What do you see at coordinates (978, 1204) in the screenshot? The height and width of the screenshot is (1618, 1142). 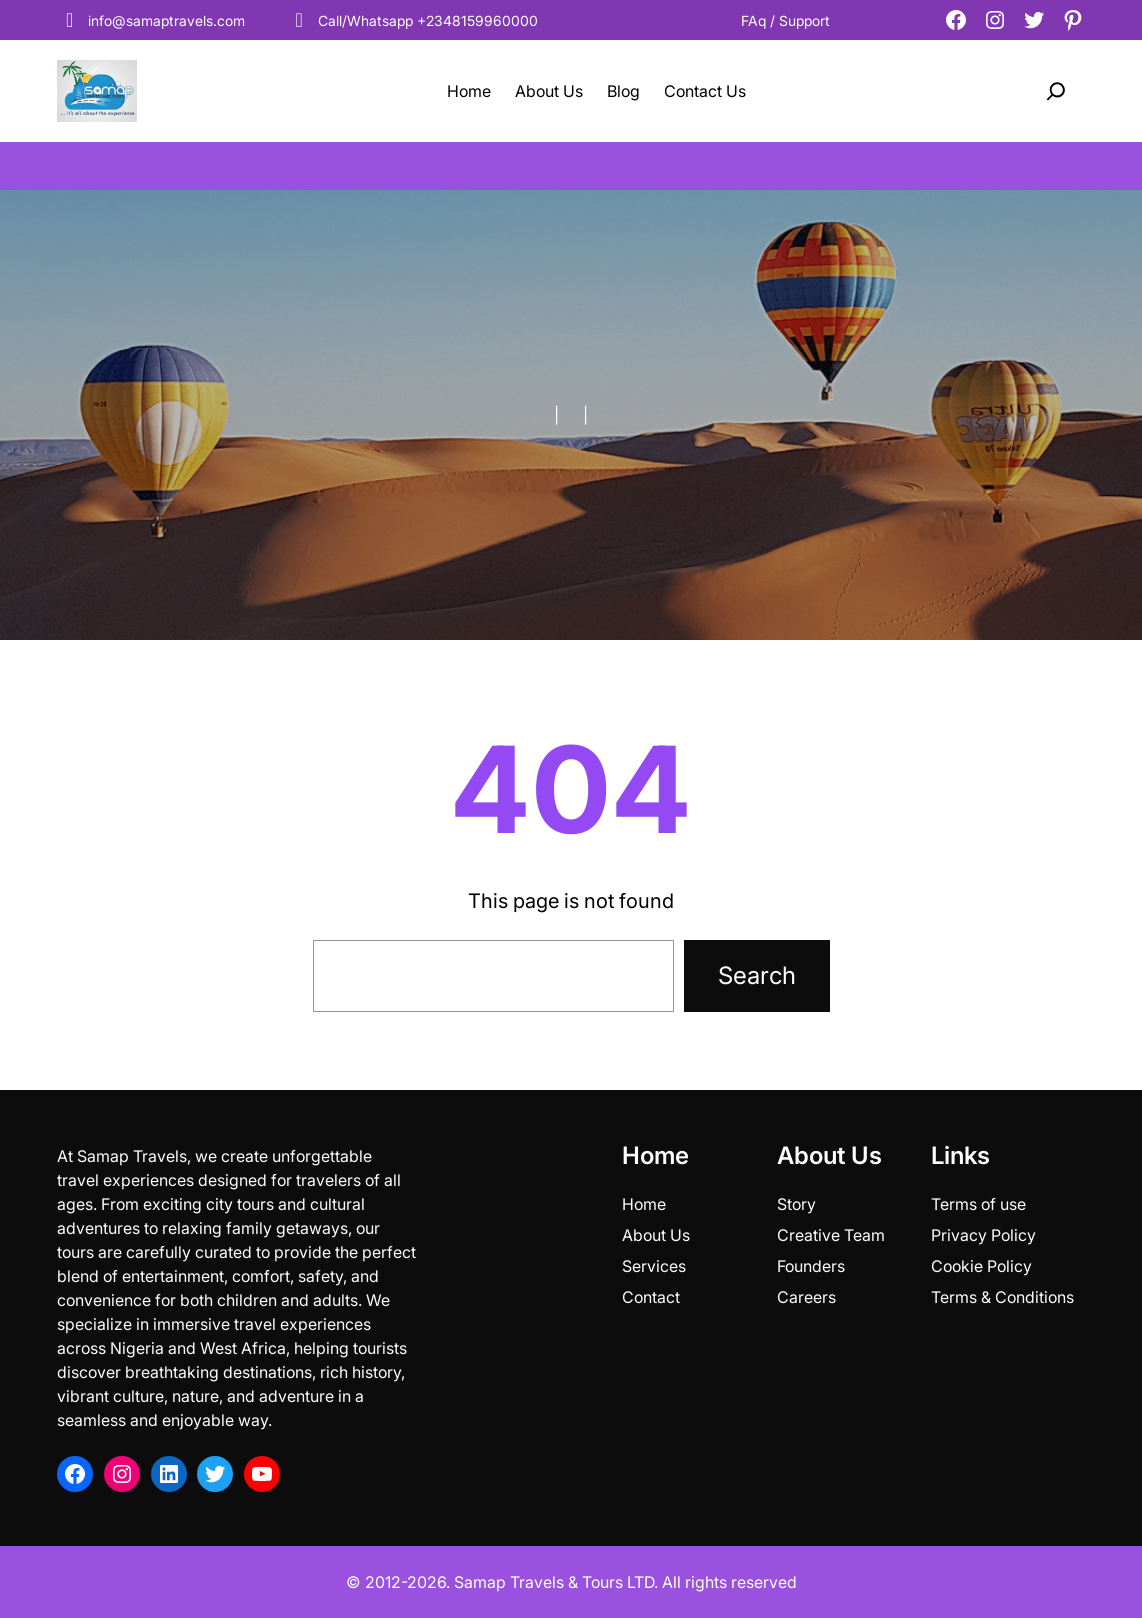 I see `Terms of use` at bounding box center [978, 1204].